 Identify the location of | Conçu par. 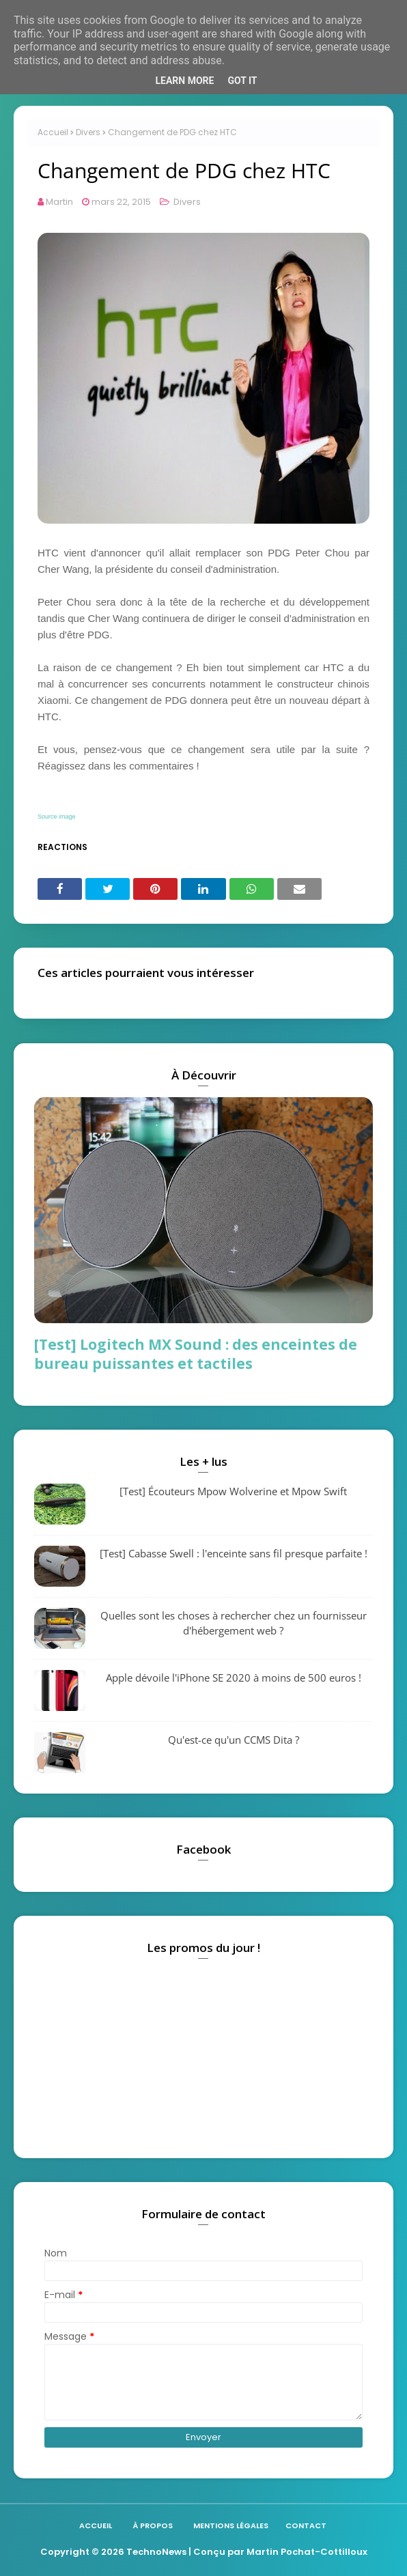
(216, 2551).